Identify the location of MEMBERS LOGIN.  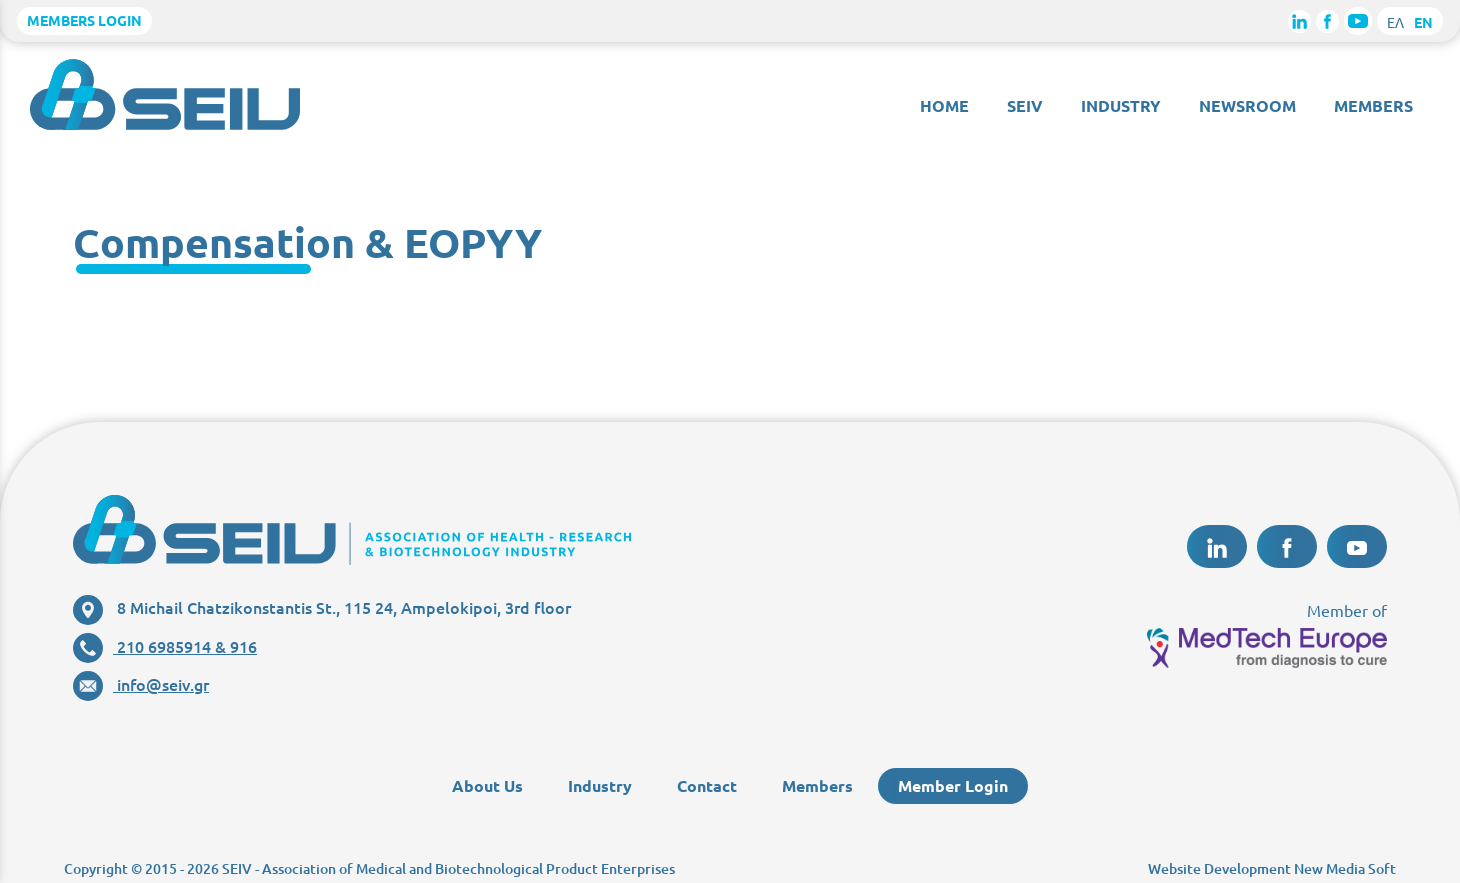
(84, 20).